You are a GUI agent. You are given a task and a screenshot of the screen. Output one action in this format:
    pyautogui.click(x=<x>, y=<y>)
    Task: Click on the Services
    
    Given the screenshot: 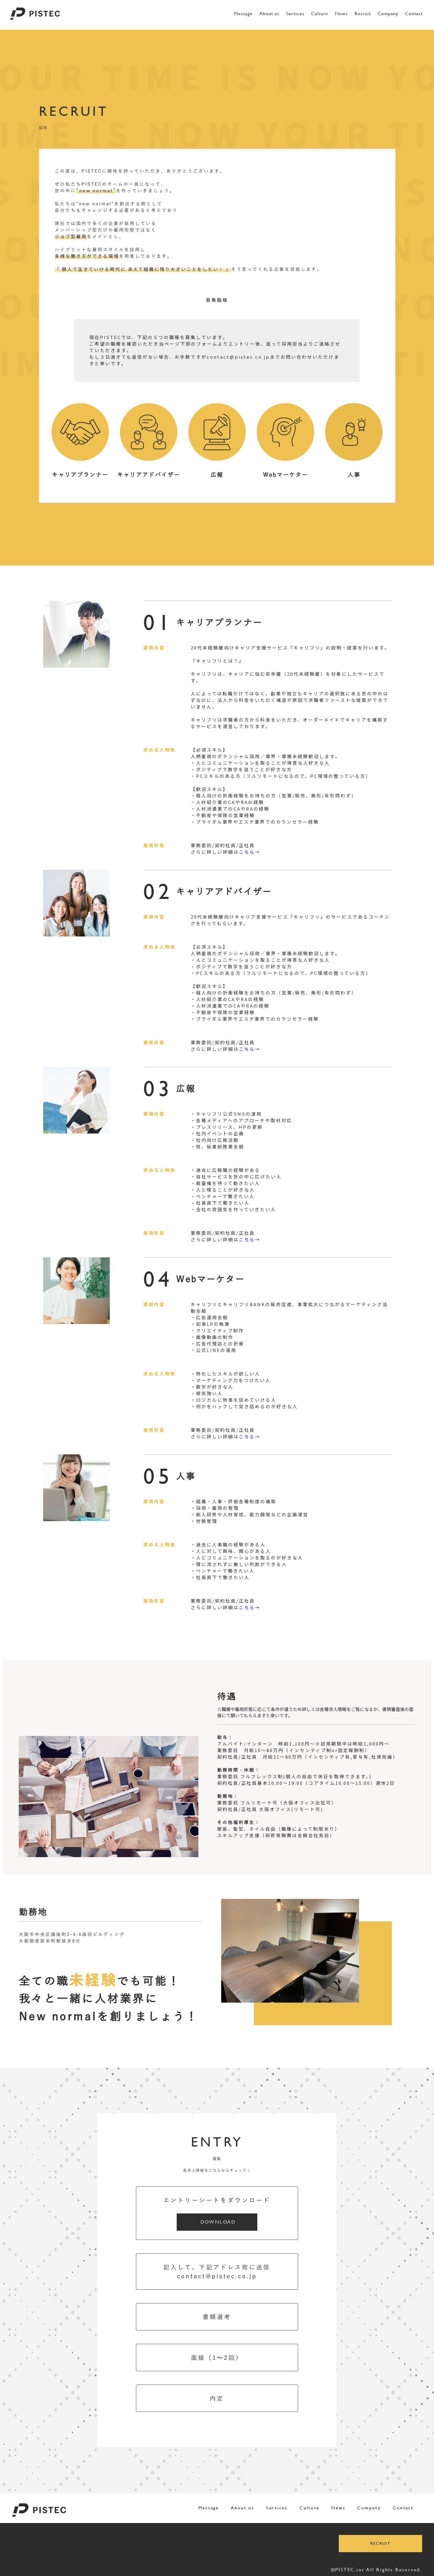 What is the action you would take?
    pyautogui.click(x=295, y=14)
    